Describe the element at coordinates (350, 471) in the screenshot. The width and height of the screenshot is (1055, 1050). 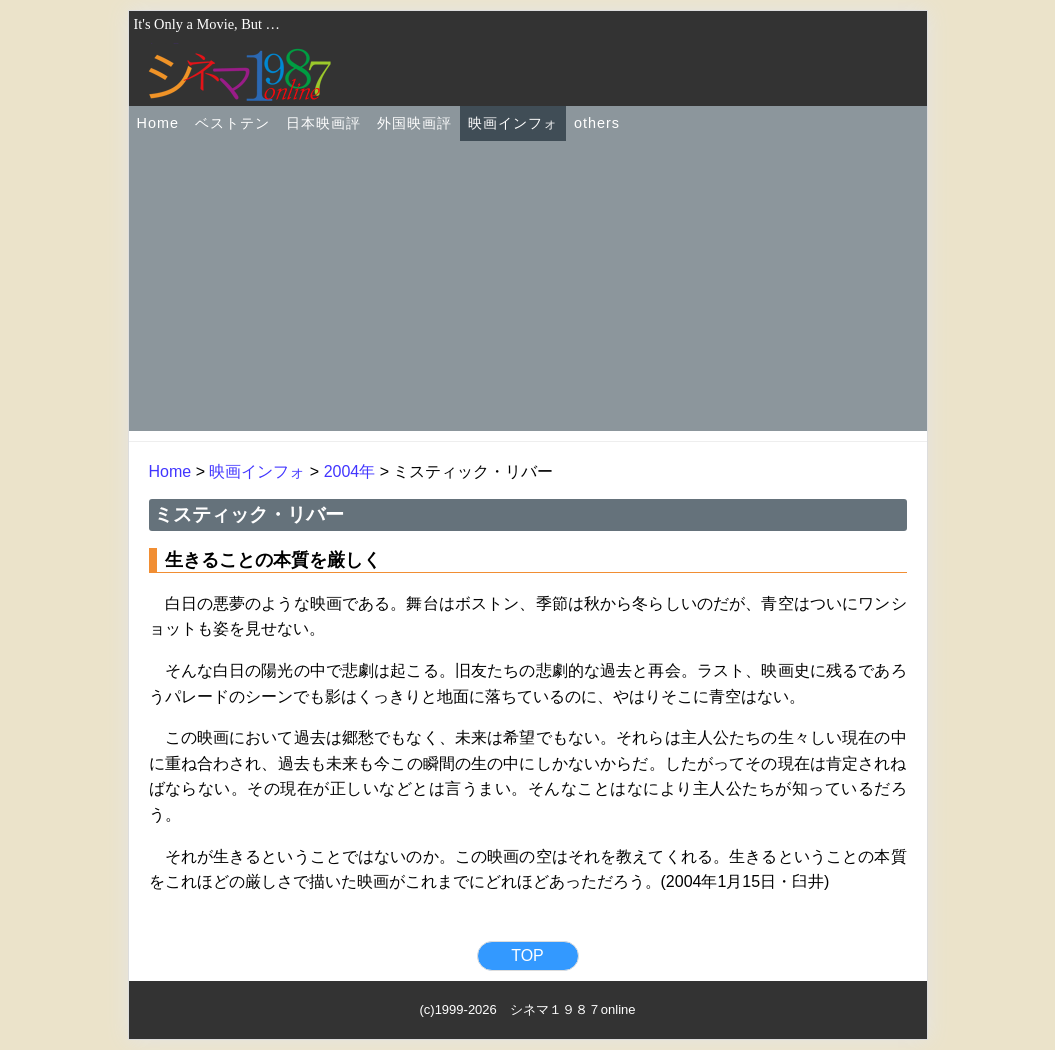
I see `2004年` at that location.